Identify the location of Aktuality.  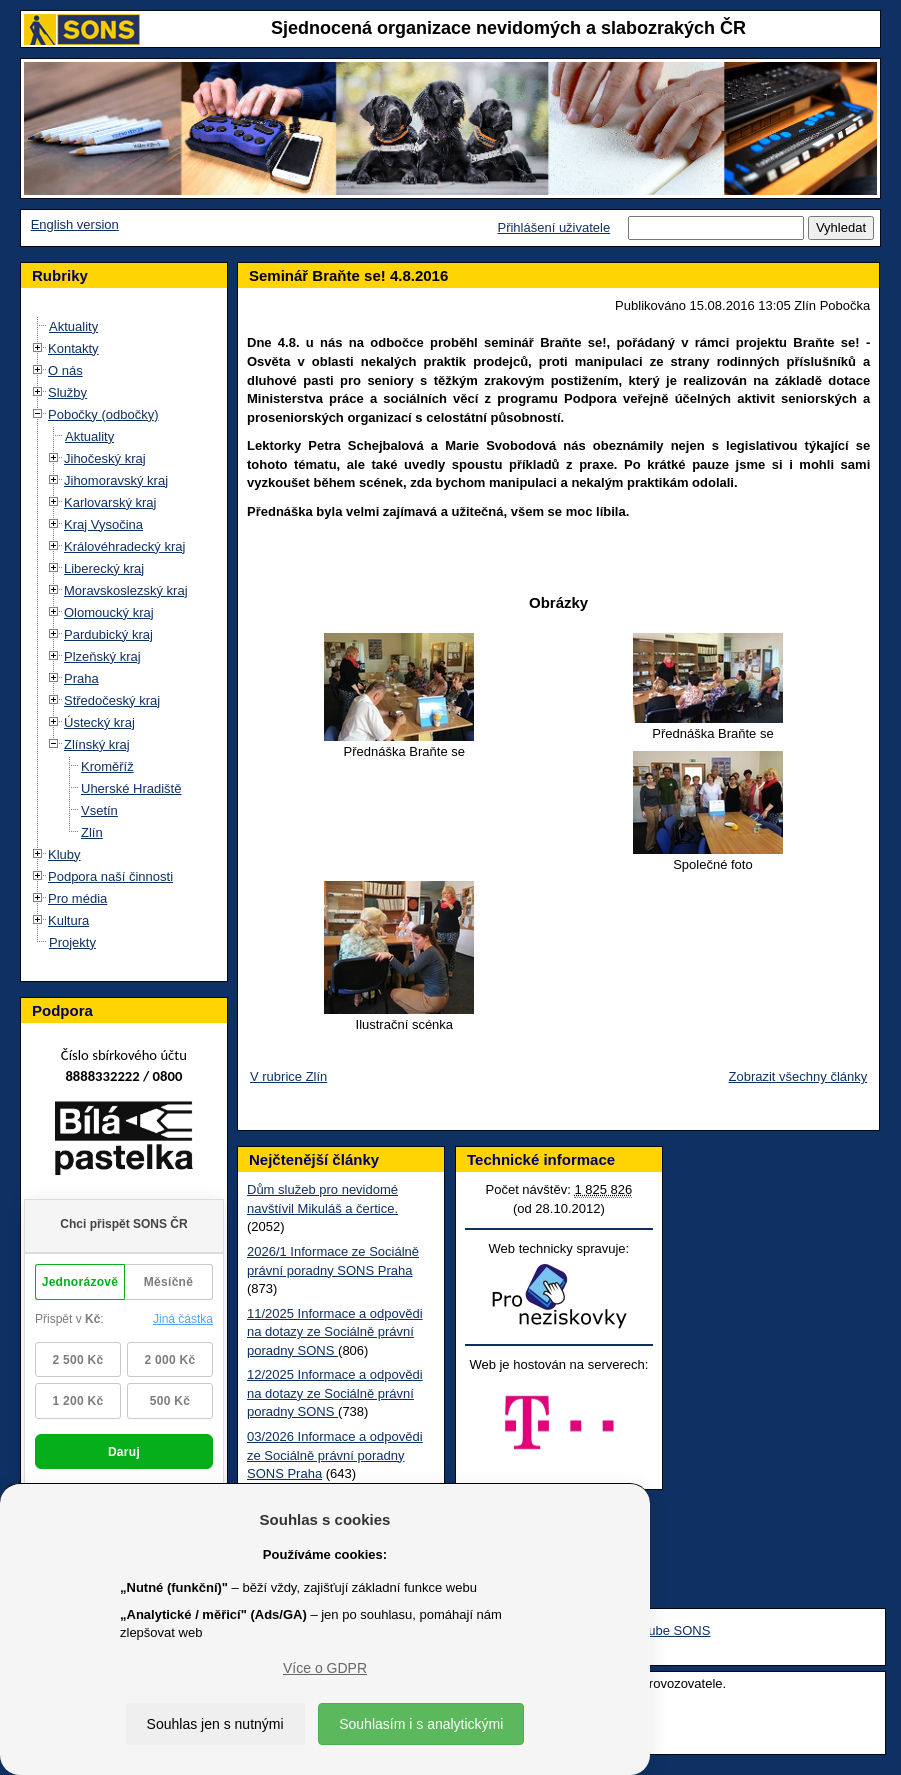
(73, 326).